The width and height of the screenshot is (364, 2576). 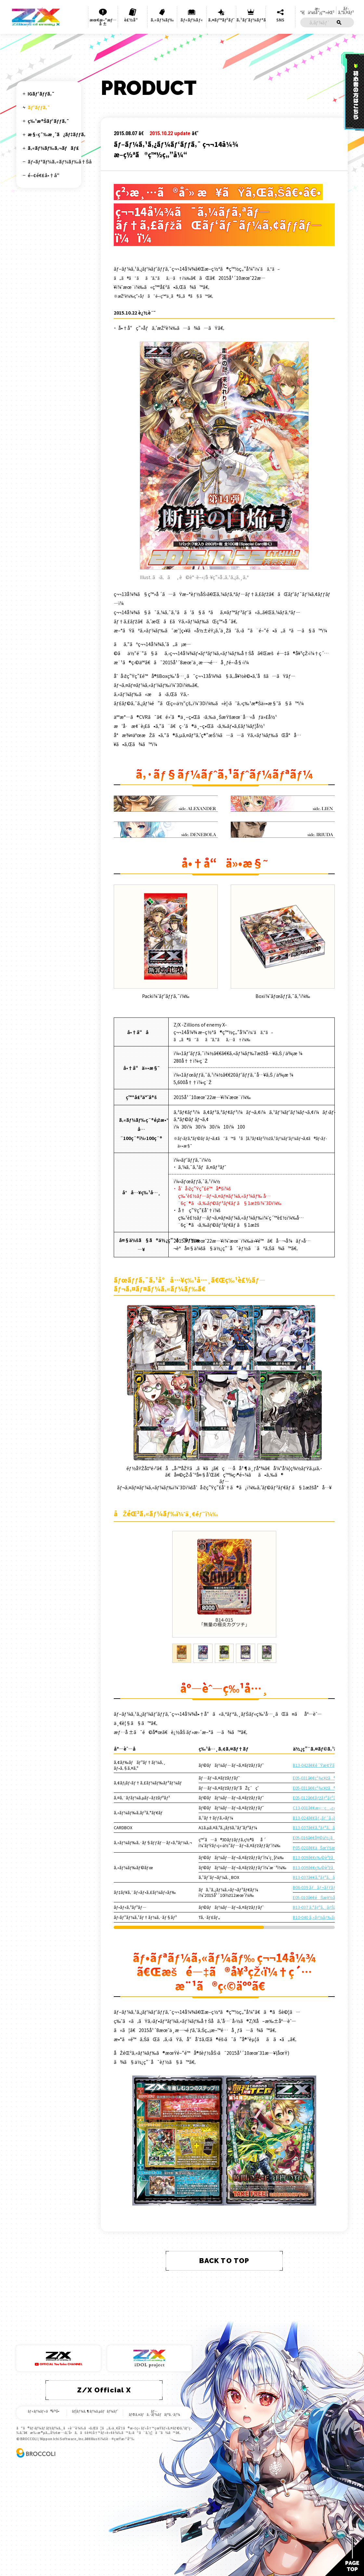 What do you see at coordinates (53, 567) in the screenshot?
I see `B39 ç ´å¤© ãƒ¯ãƒ¼ãƒ«ãƒ‰ã‚ªãƒ¼ãƒ€ãƒ¼` at bounding box center [53, 567].